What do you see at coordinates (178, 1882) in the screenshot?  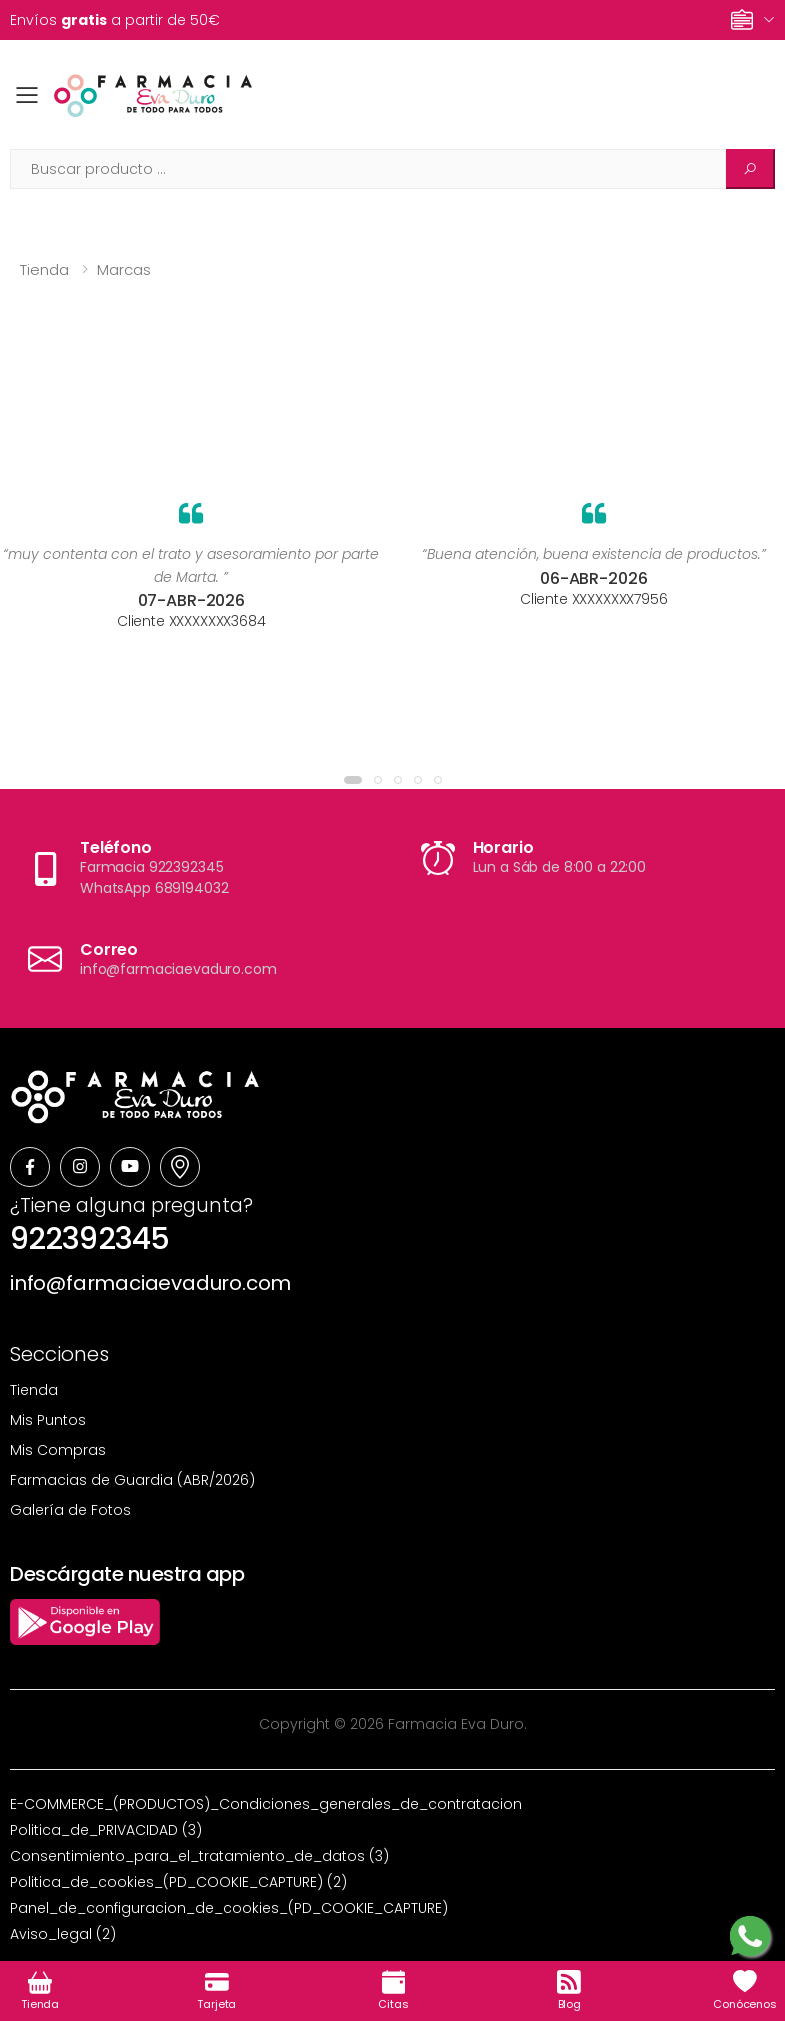 I see `Politica_de_cookies_(PD_COOKIE_CAPTURE) (2)` at bounding box center [178, 1882].